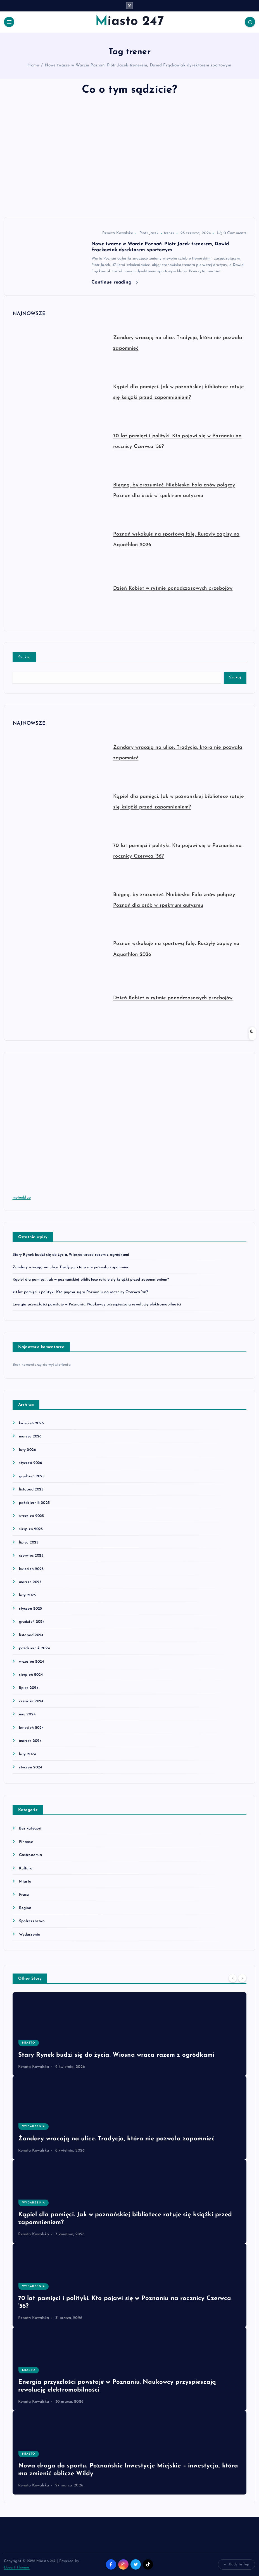 This screenshot has width=259, height=2576. I want to click on Żandary wracają na ulice. Tradycja, która nie pozwala zapomnieć, so click(71, 1267).